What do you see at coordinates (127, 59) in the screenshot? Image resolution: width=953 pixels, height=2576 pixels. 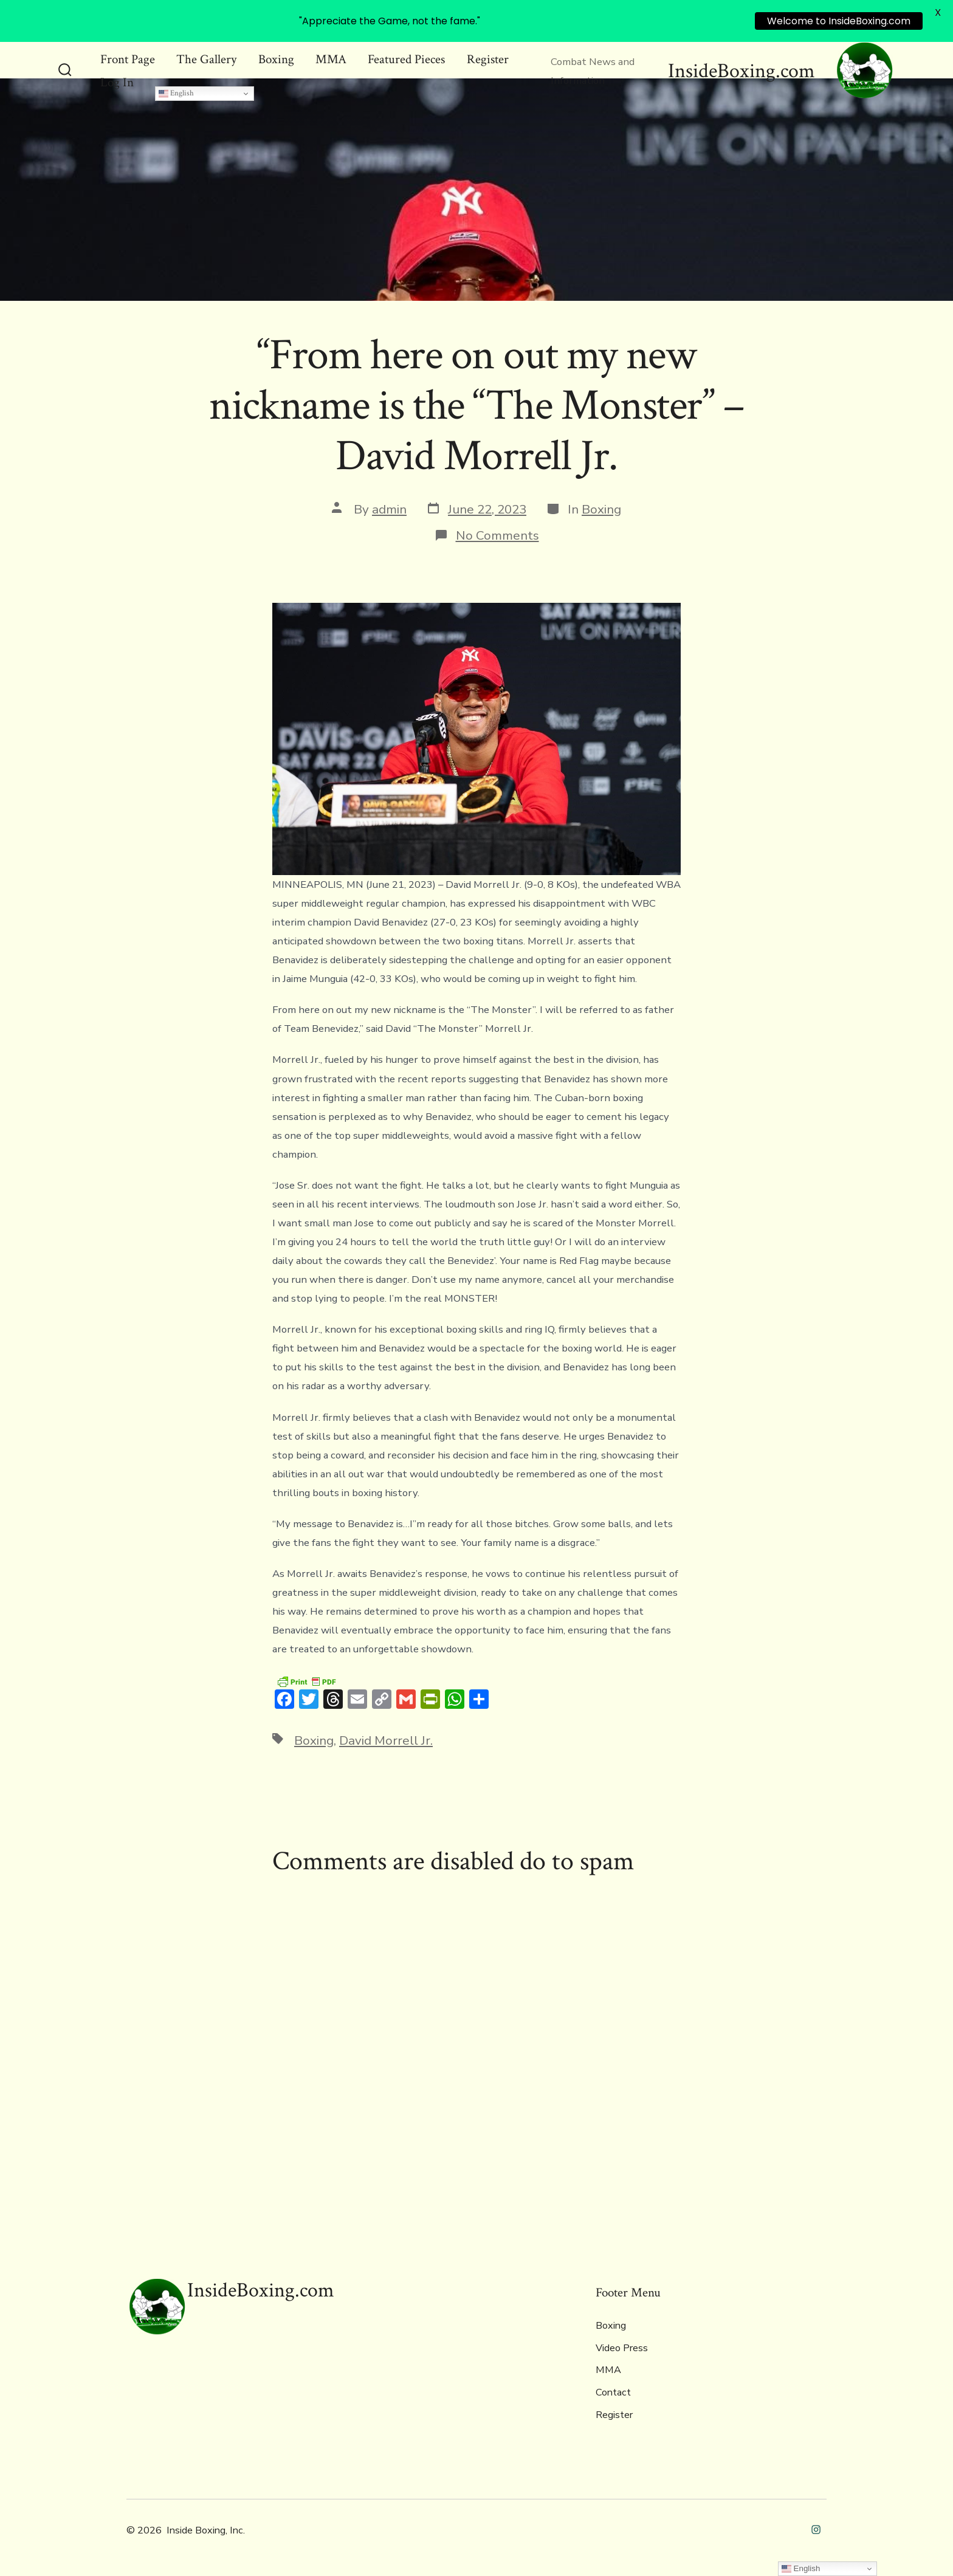 I see `Front Page` at bounding box center [127, 59].